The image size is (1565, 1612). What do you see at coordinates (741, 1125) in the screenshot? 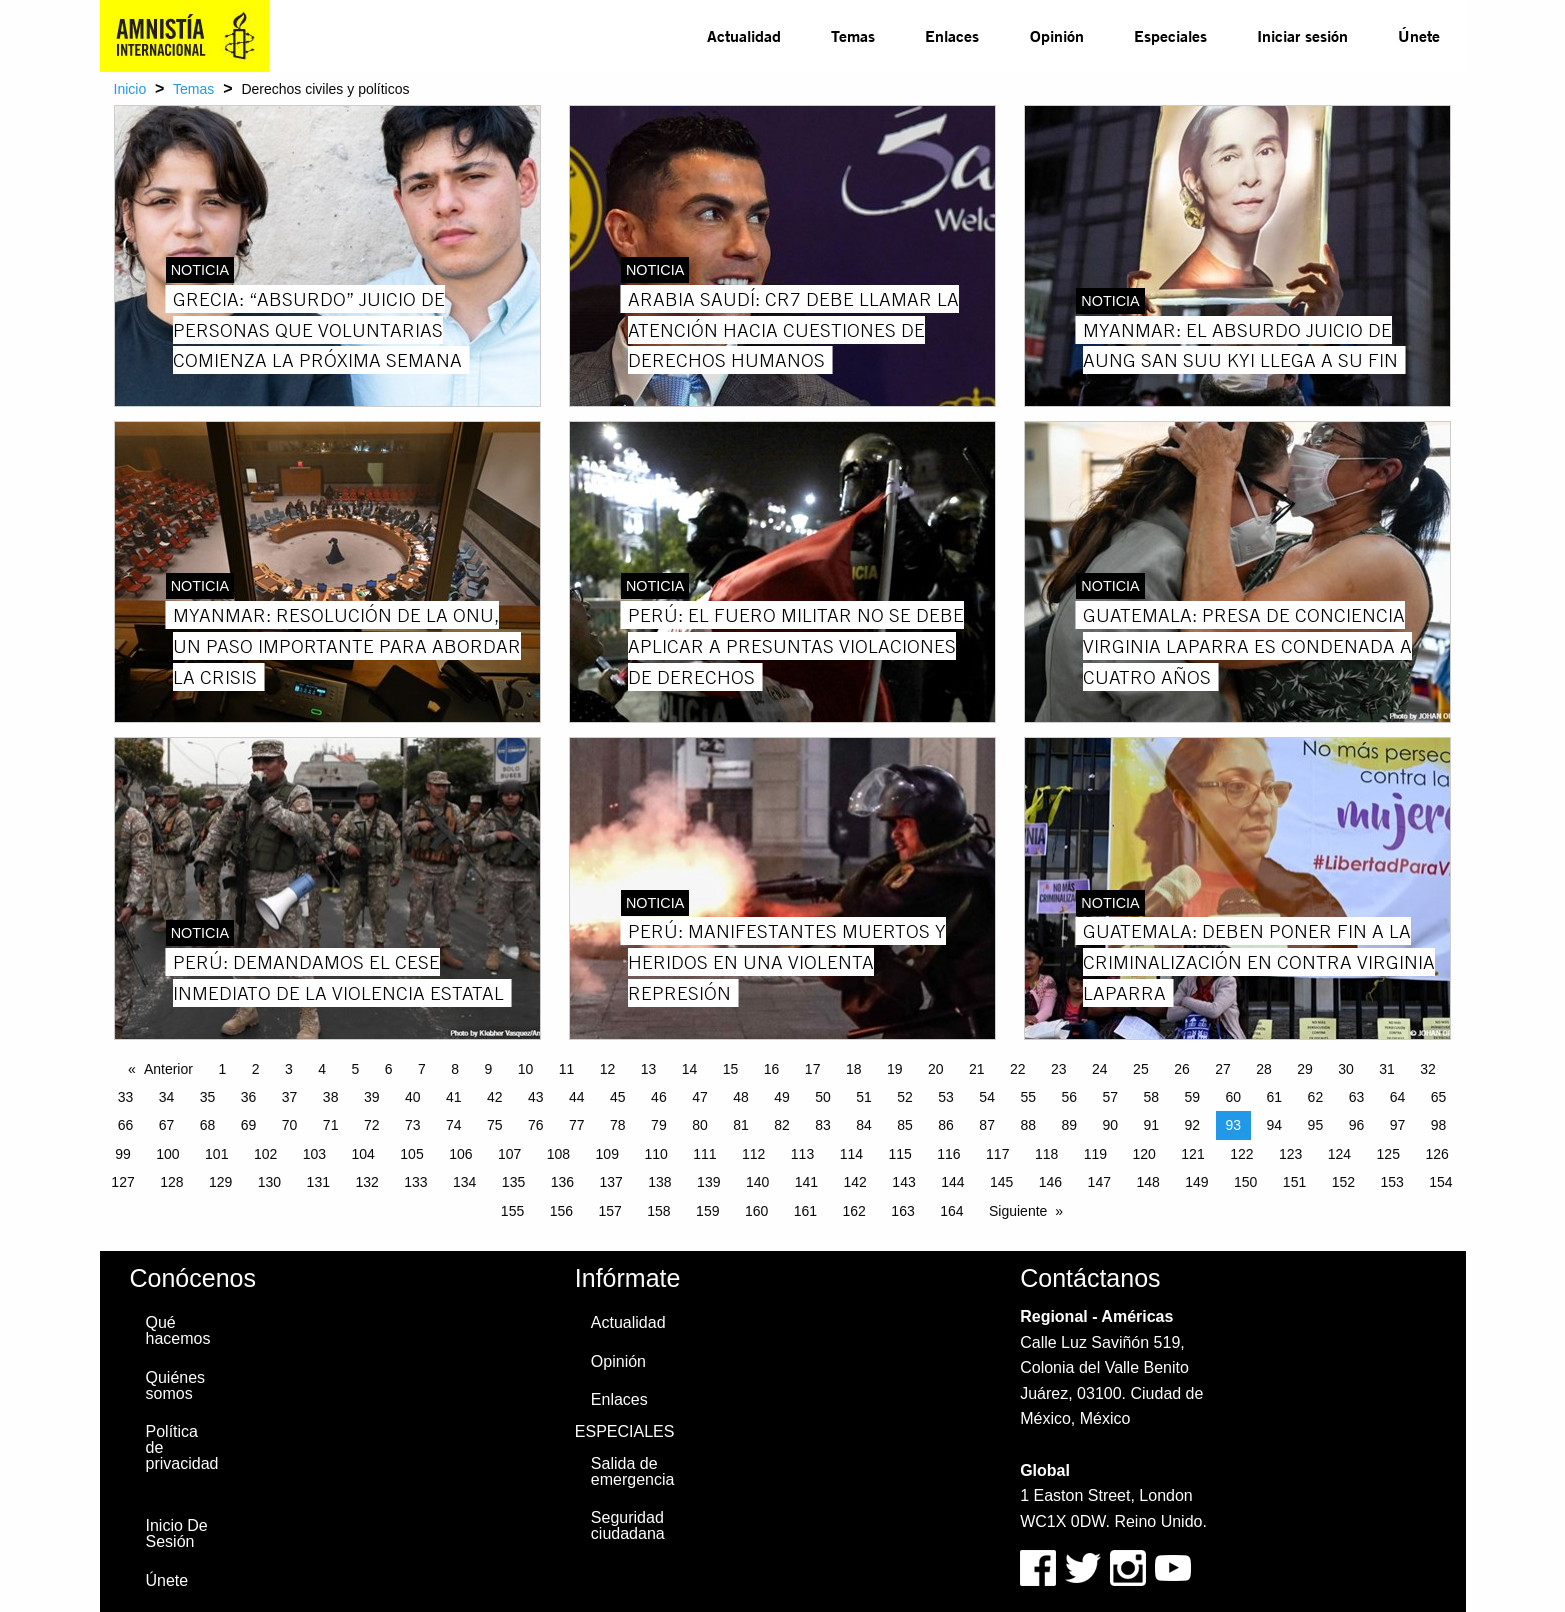
I see `81 [Page 81]` at bounding box center [741, 1125].